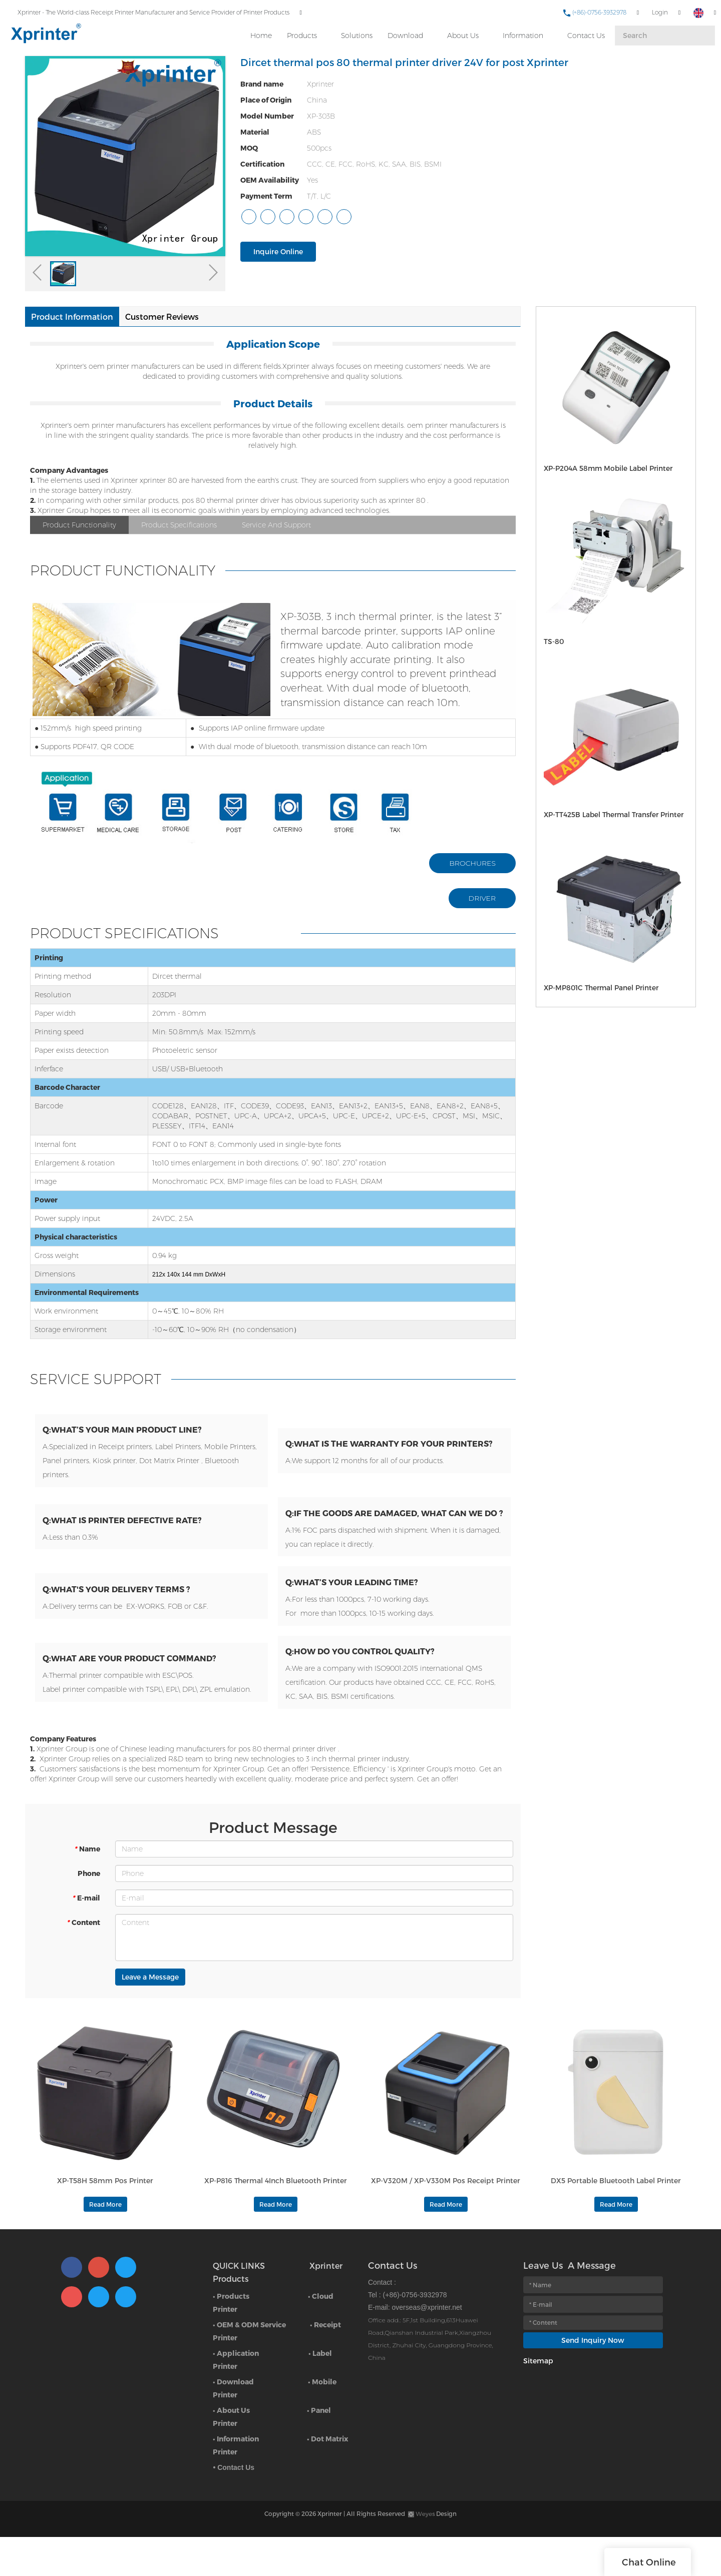 Image resolution: width=721 pixels, height=2576 pixels. What do you see at coordinates (72, 316) in the screenshot?
I see `Product Information [tab]` at bounding box center [72, 316].